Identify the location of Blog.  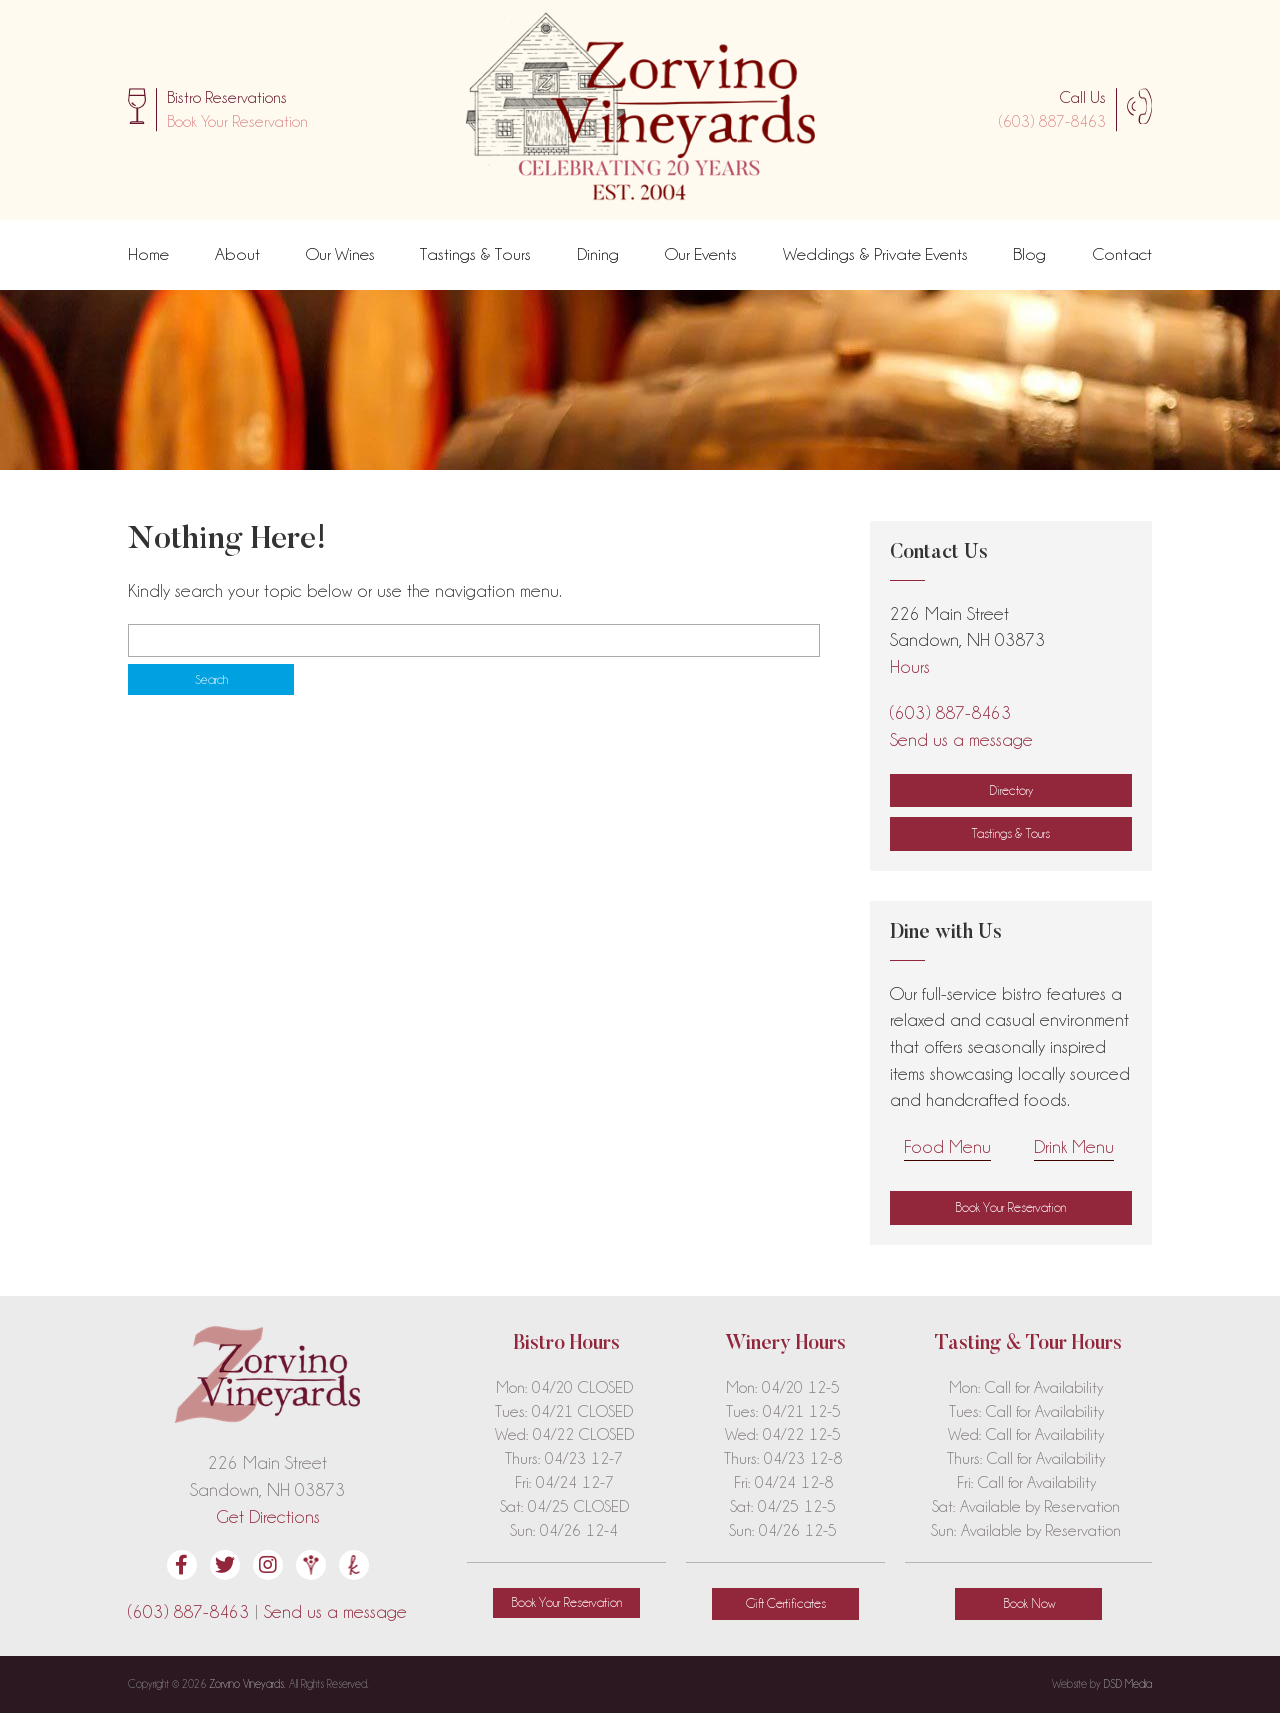
(1029, 254).